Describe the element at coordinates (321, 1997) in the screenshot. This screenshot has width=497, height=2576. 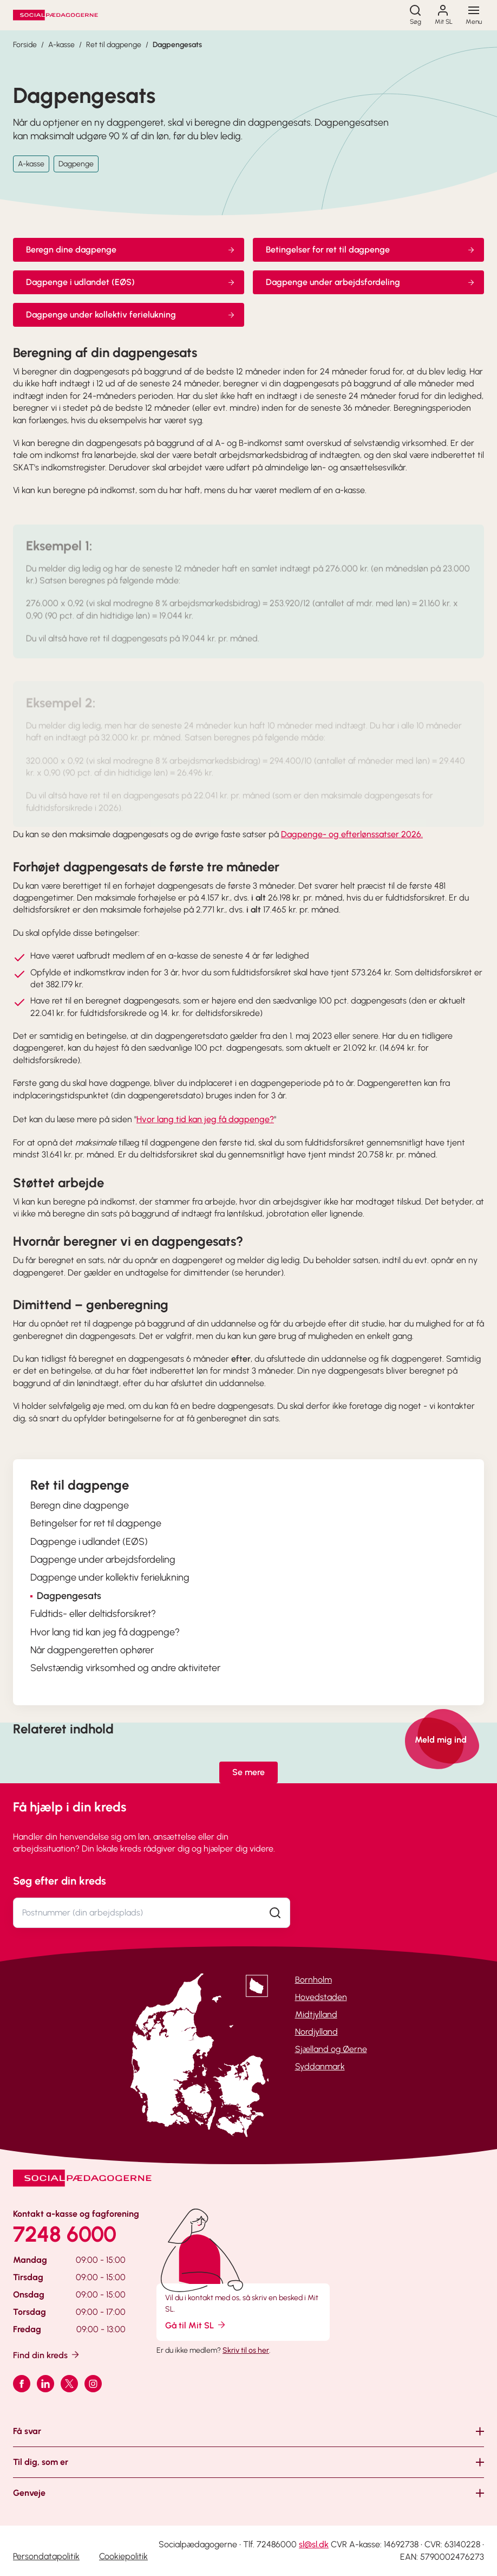
I see `Hovedstaden` at that location.